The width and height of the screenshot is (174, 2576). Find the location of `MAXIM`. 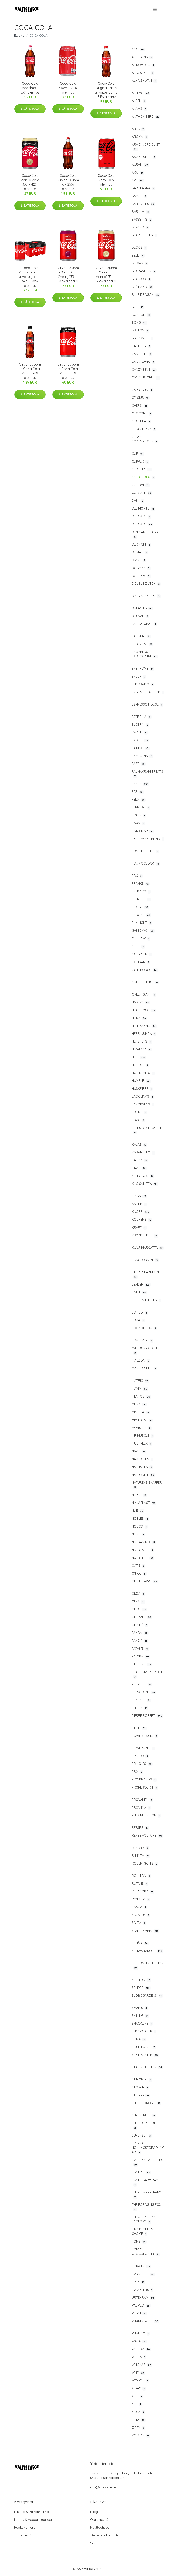

MAXIM is located at coordinates (140, 1389).